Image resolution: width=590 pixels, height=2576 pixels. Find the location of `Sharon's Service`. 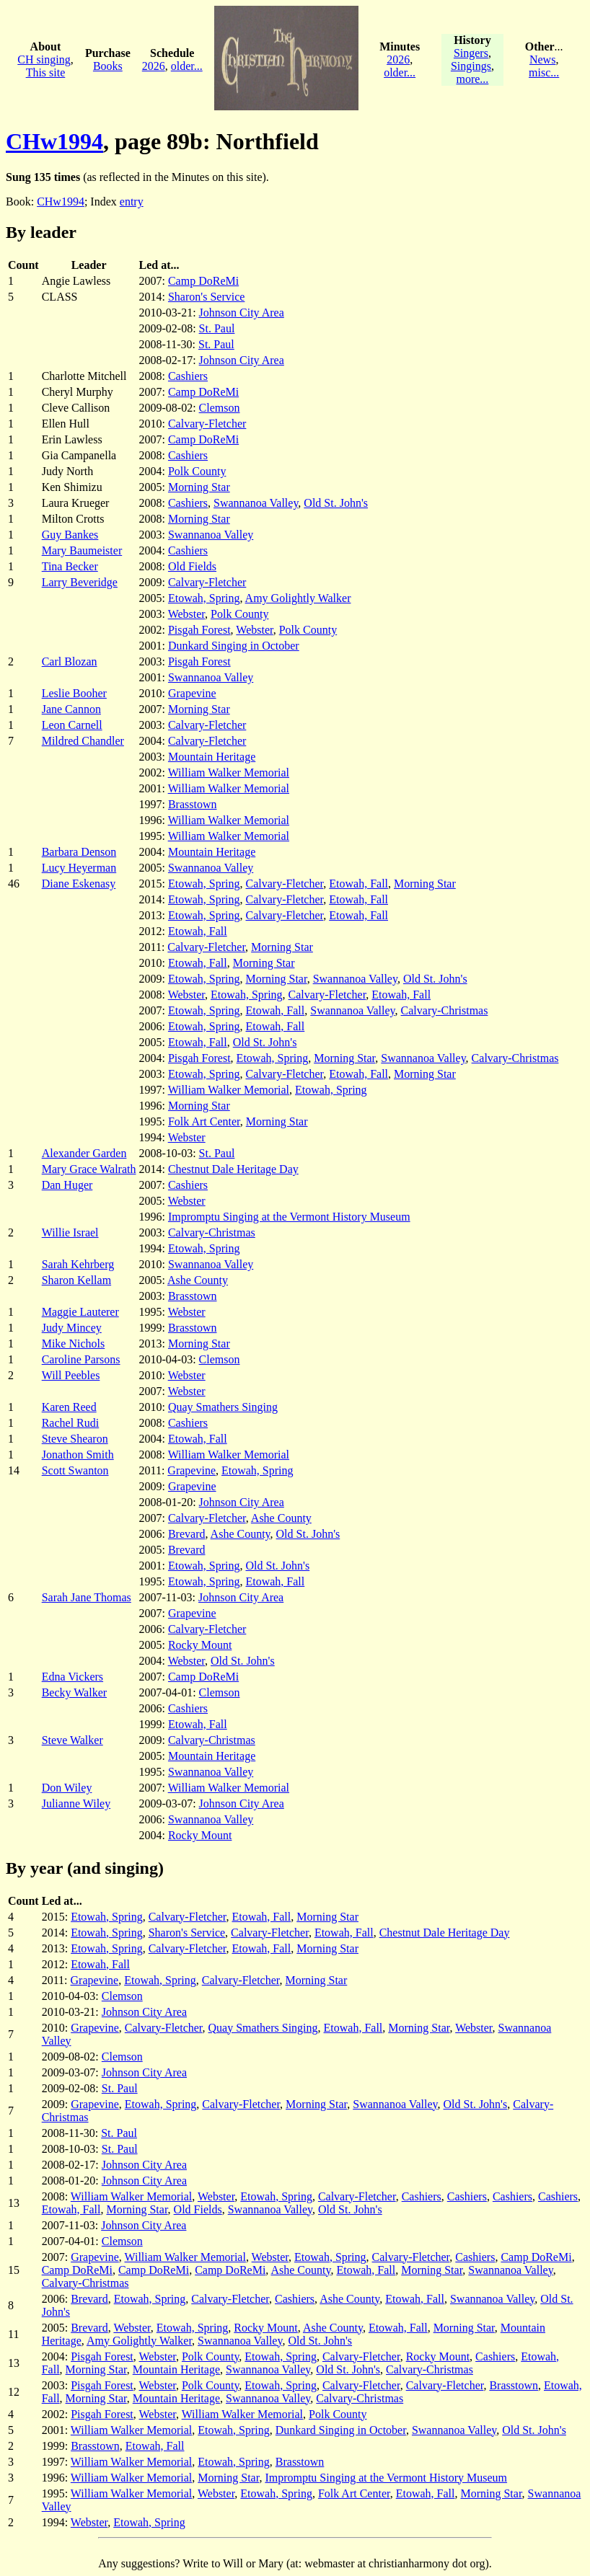

Sharon's Service is located at coordinates (206, 297).